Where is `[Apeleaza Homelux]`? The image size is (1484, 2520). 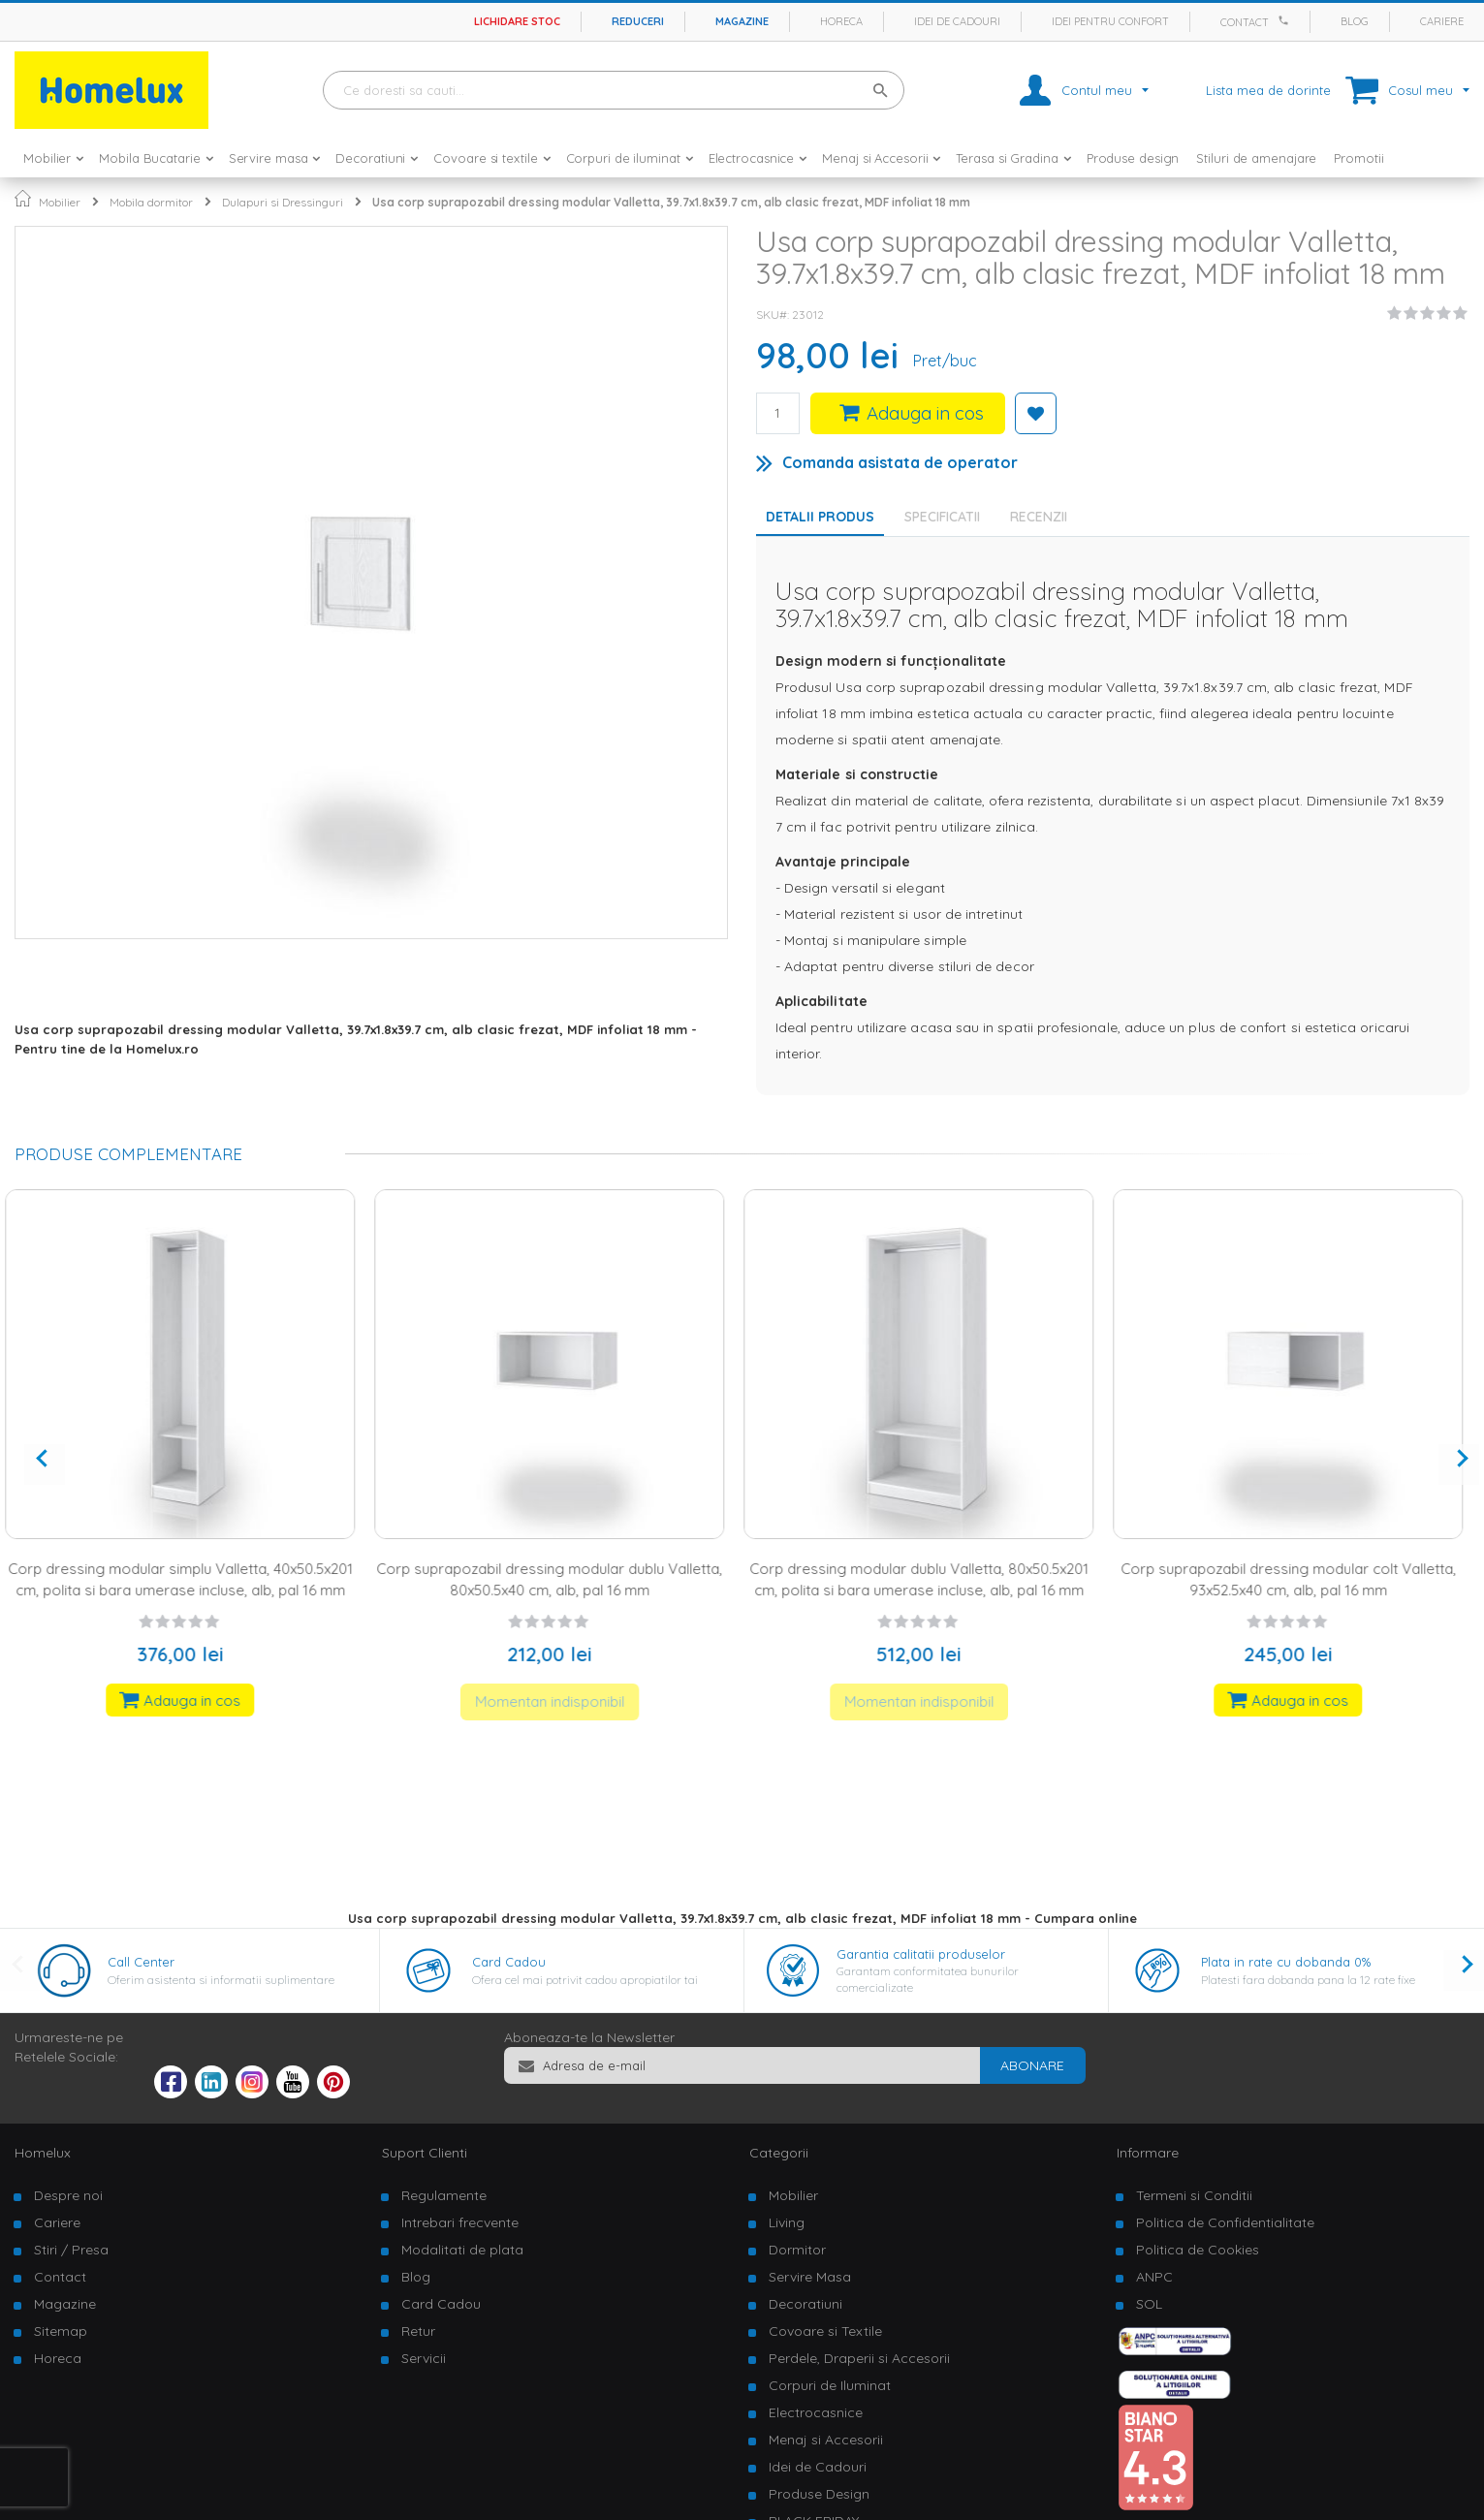
[Apeleaza Homelux] is located at coordinates (1286, 20).